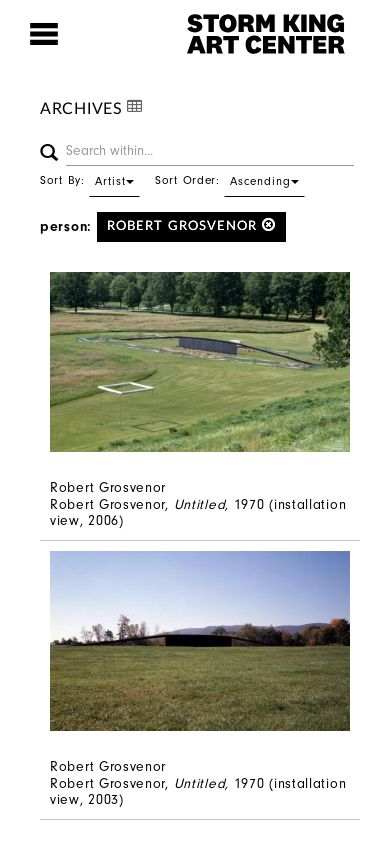  Describe the element at coordinates (90, 180) in the screenshot. I see `Sort By:` at that location.